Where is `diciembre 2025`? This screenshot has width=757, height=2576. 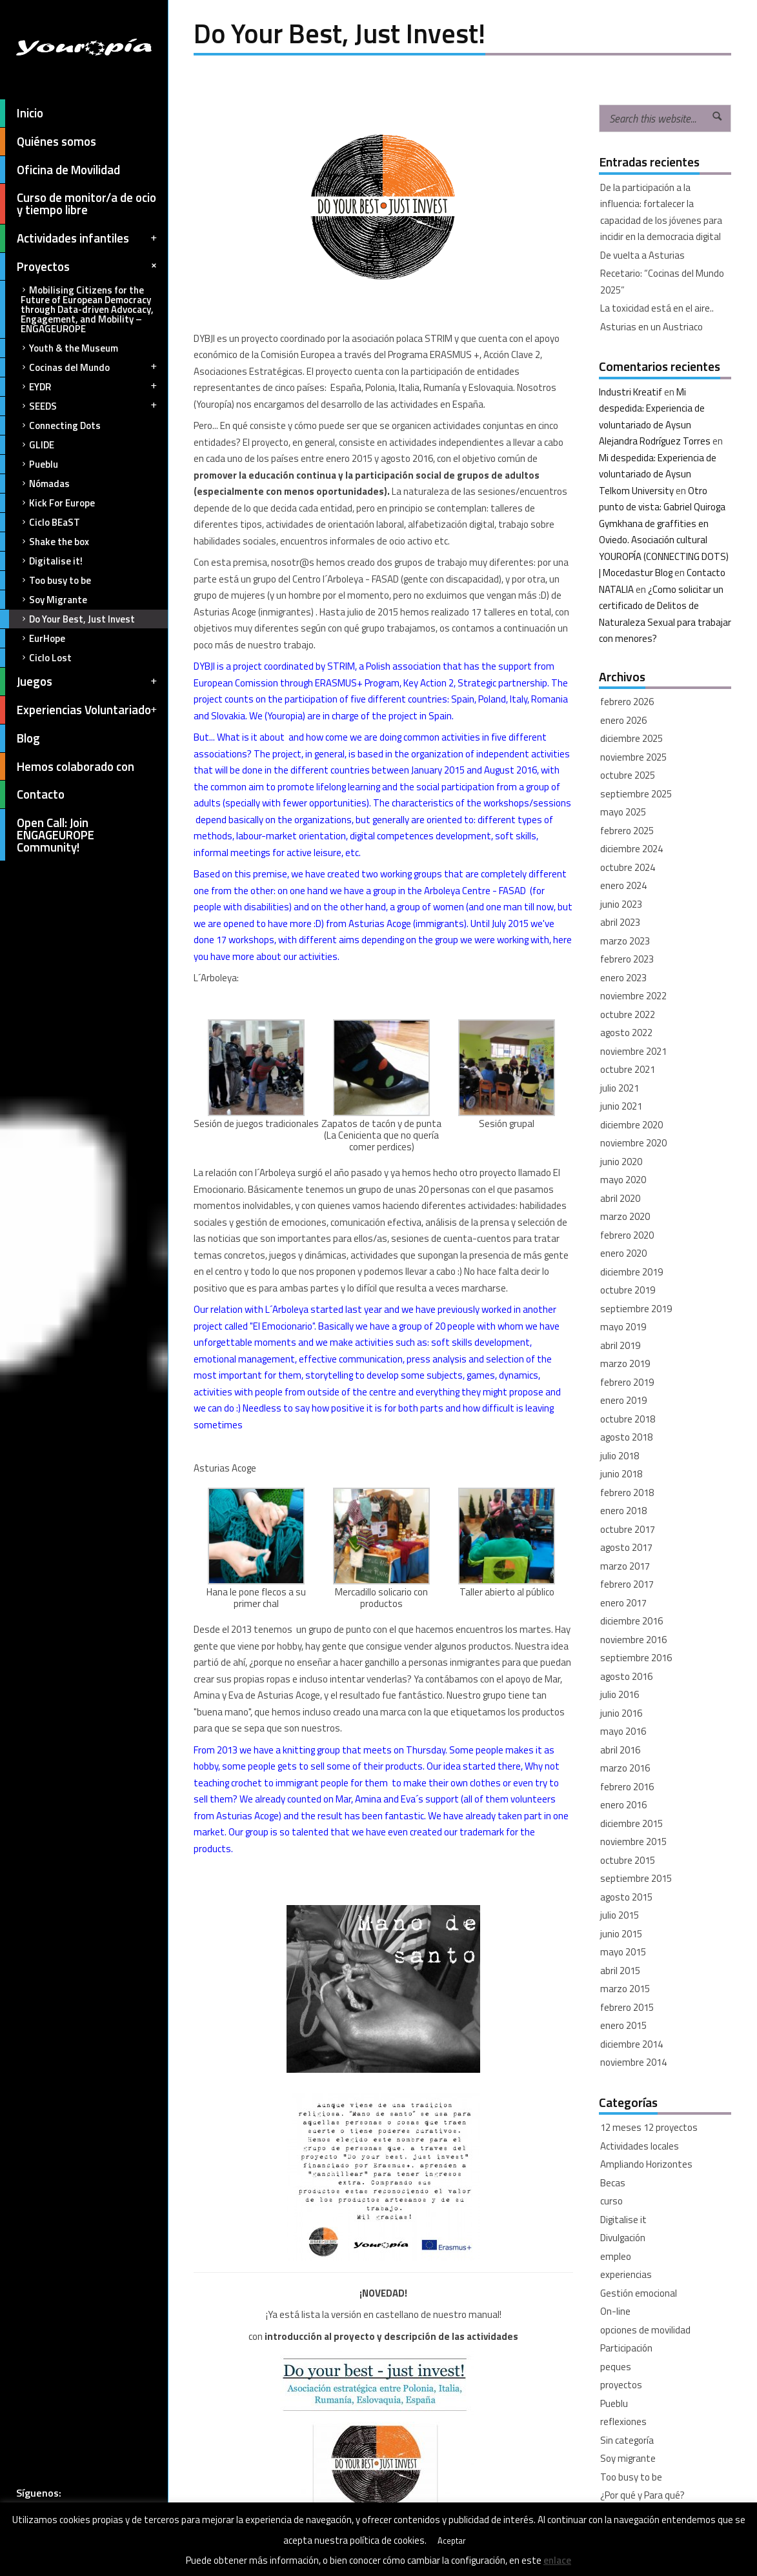
diciembre 2025 is located at coordinates (631, 738).